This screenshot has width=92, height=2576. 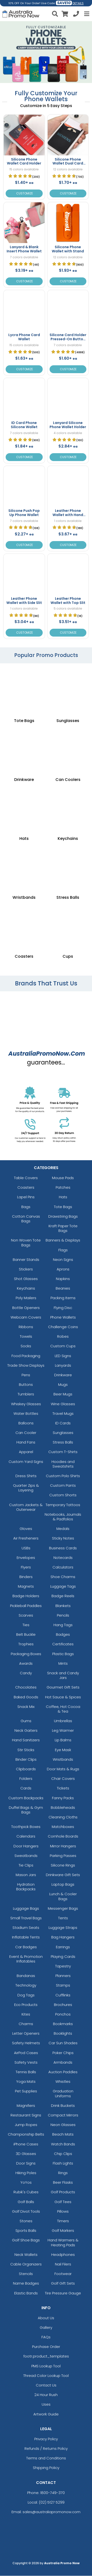 What do you see at coordinates (63, 1836) in the screenshot?
I see `Cornhole Boards` at bounding box center [63, 1836].